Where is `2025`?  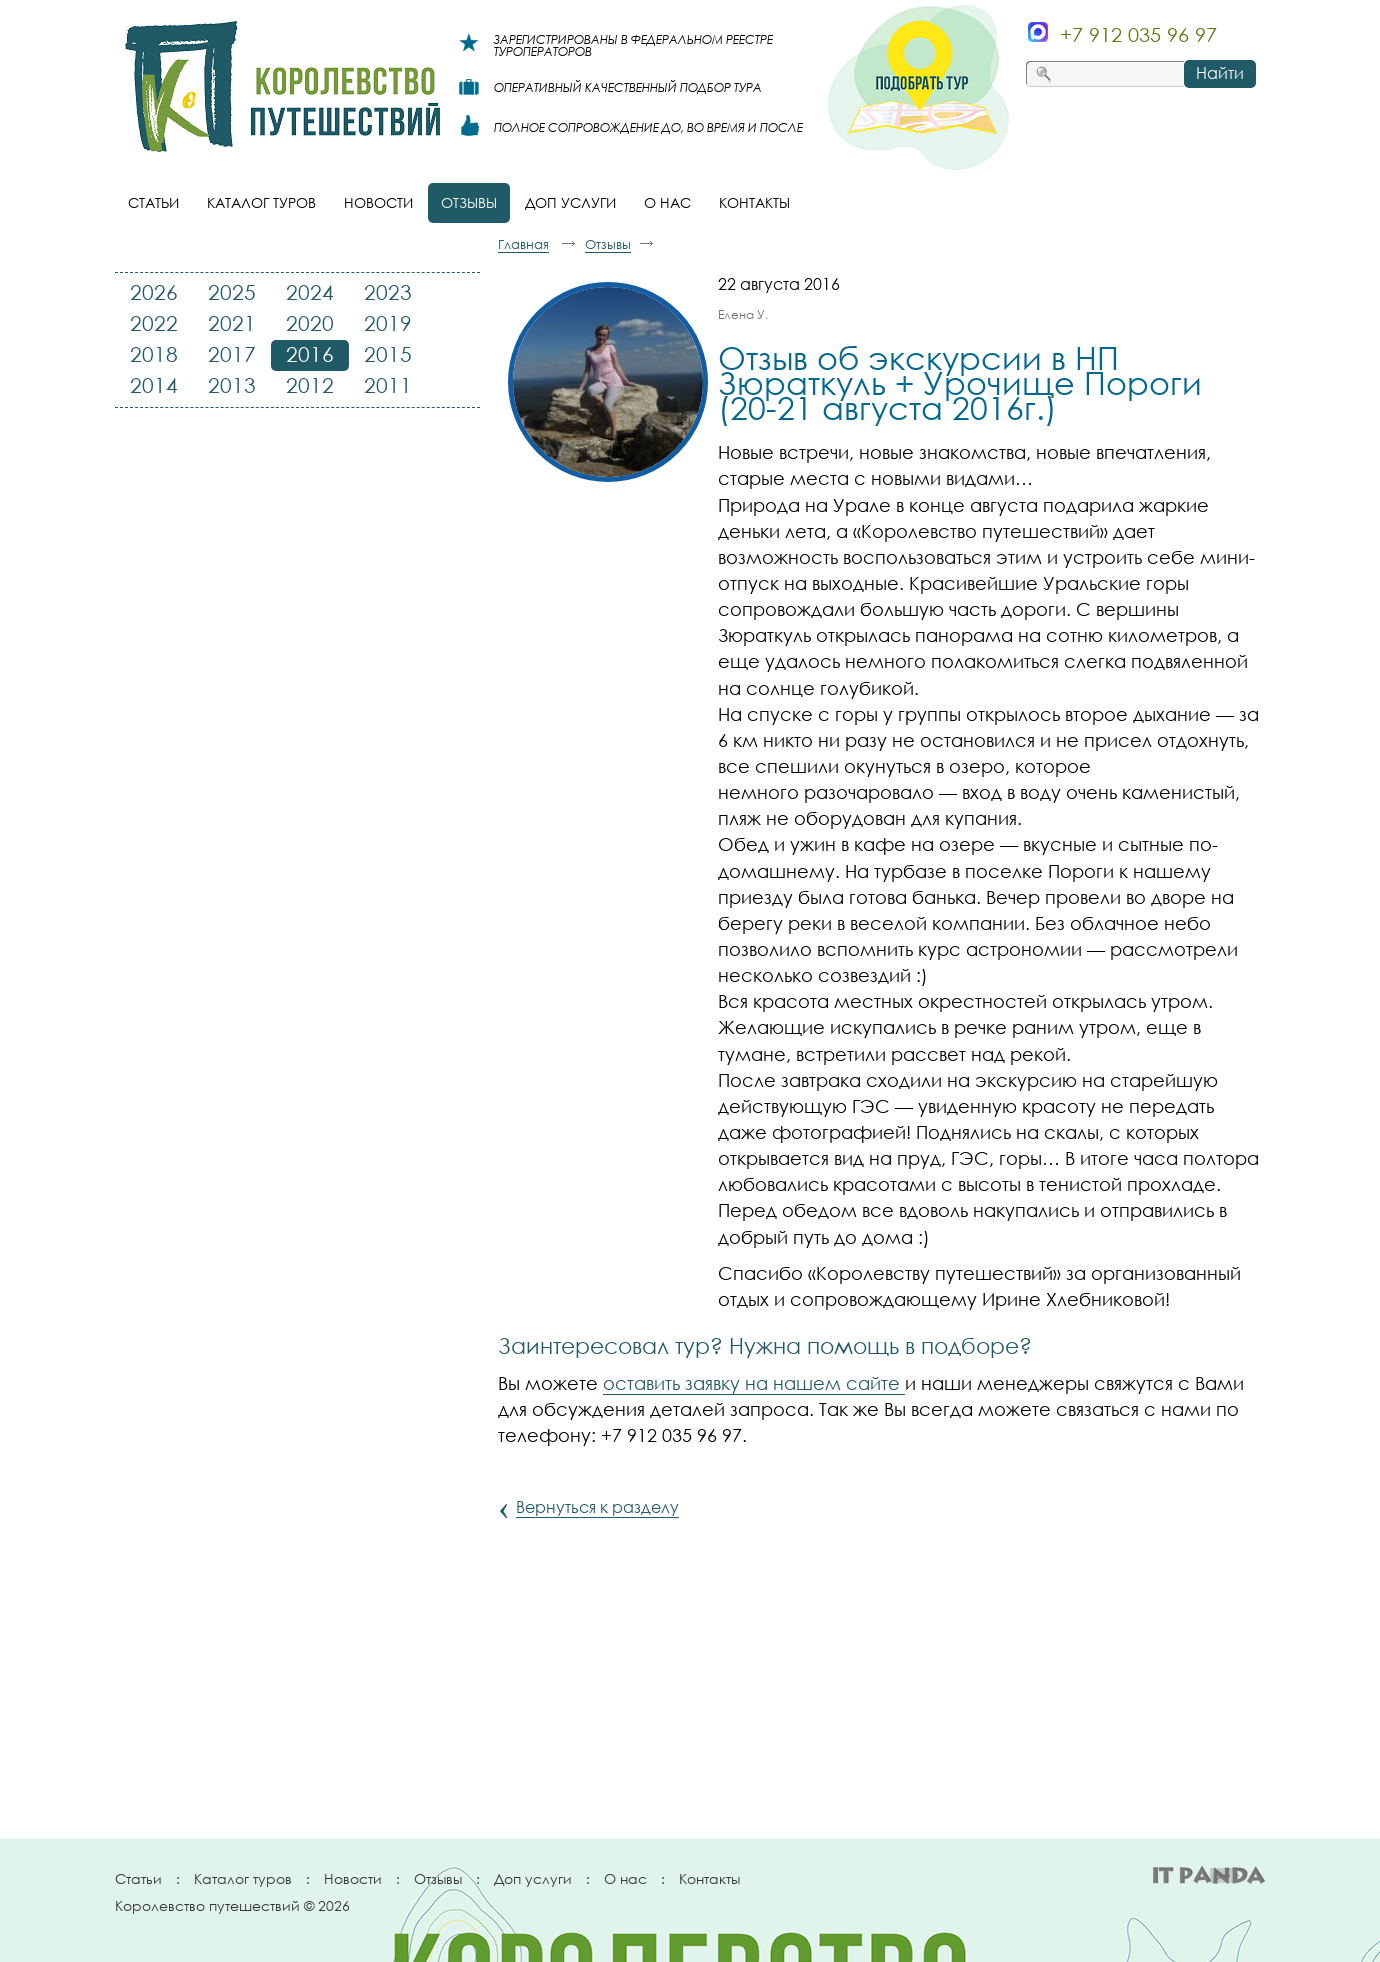 2025 is located at coordinates (232, 292).